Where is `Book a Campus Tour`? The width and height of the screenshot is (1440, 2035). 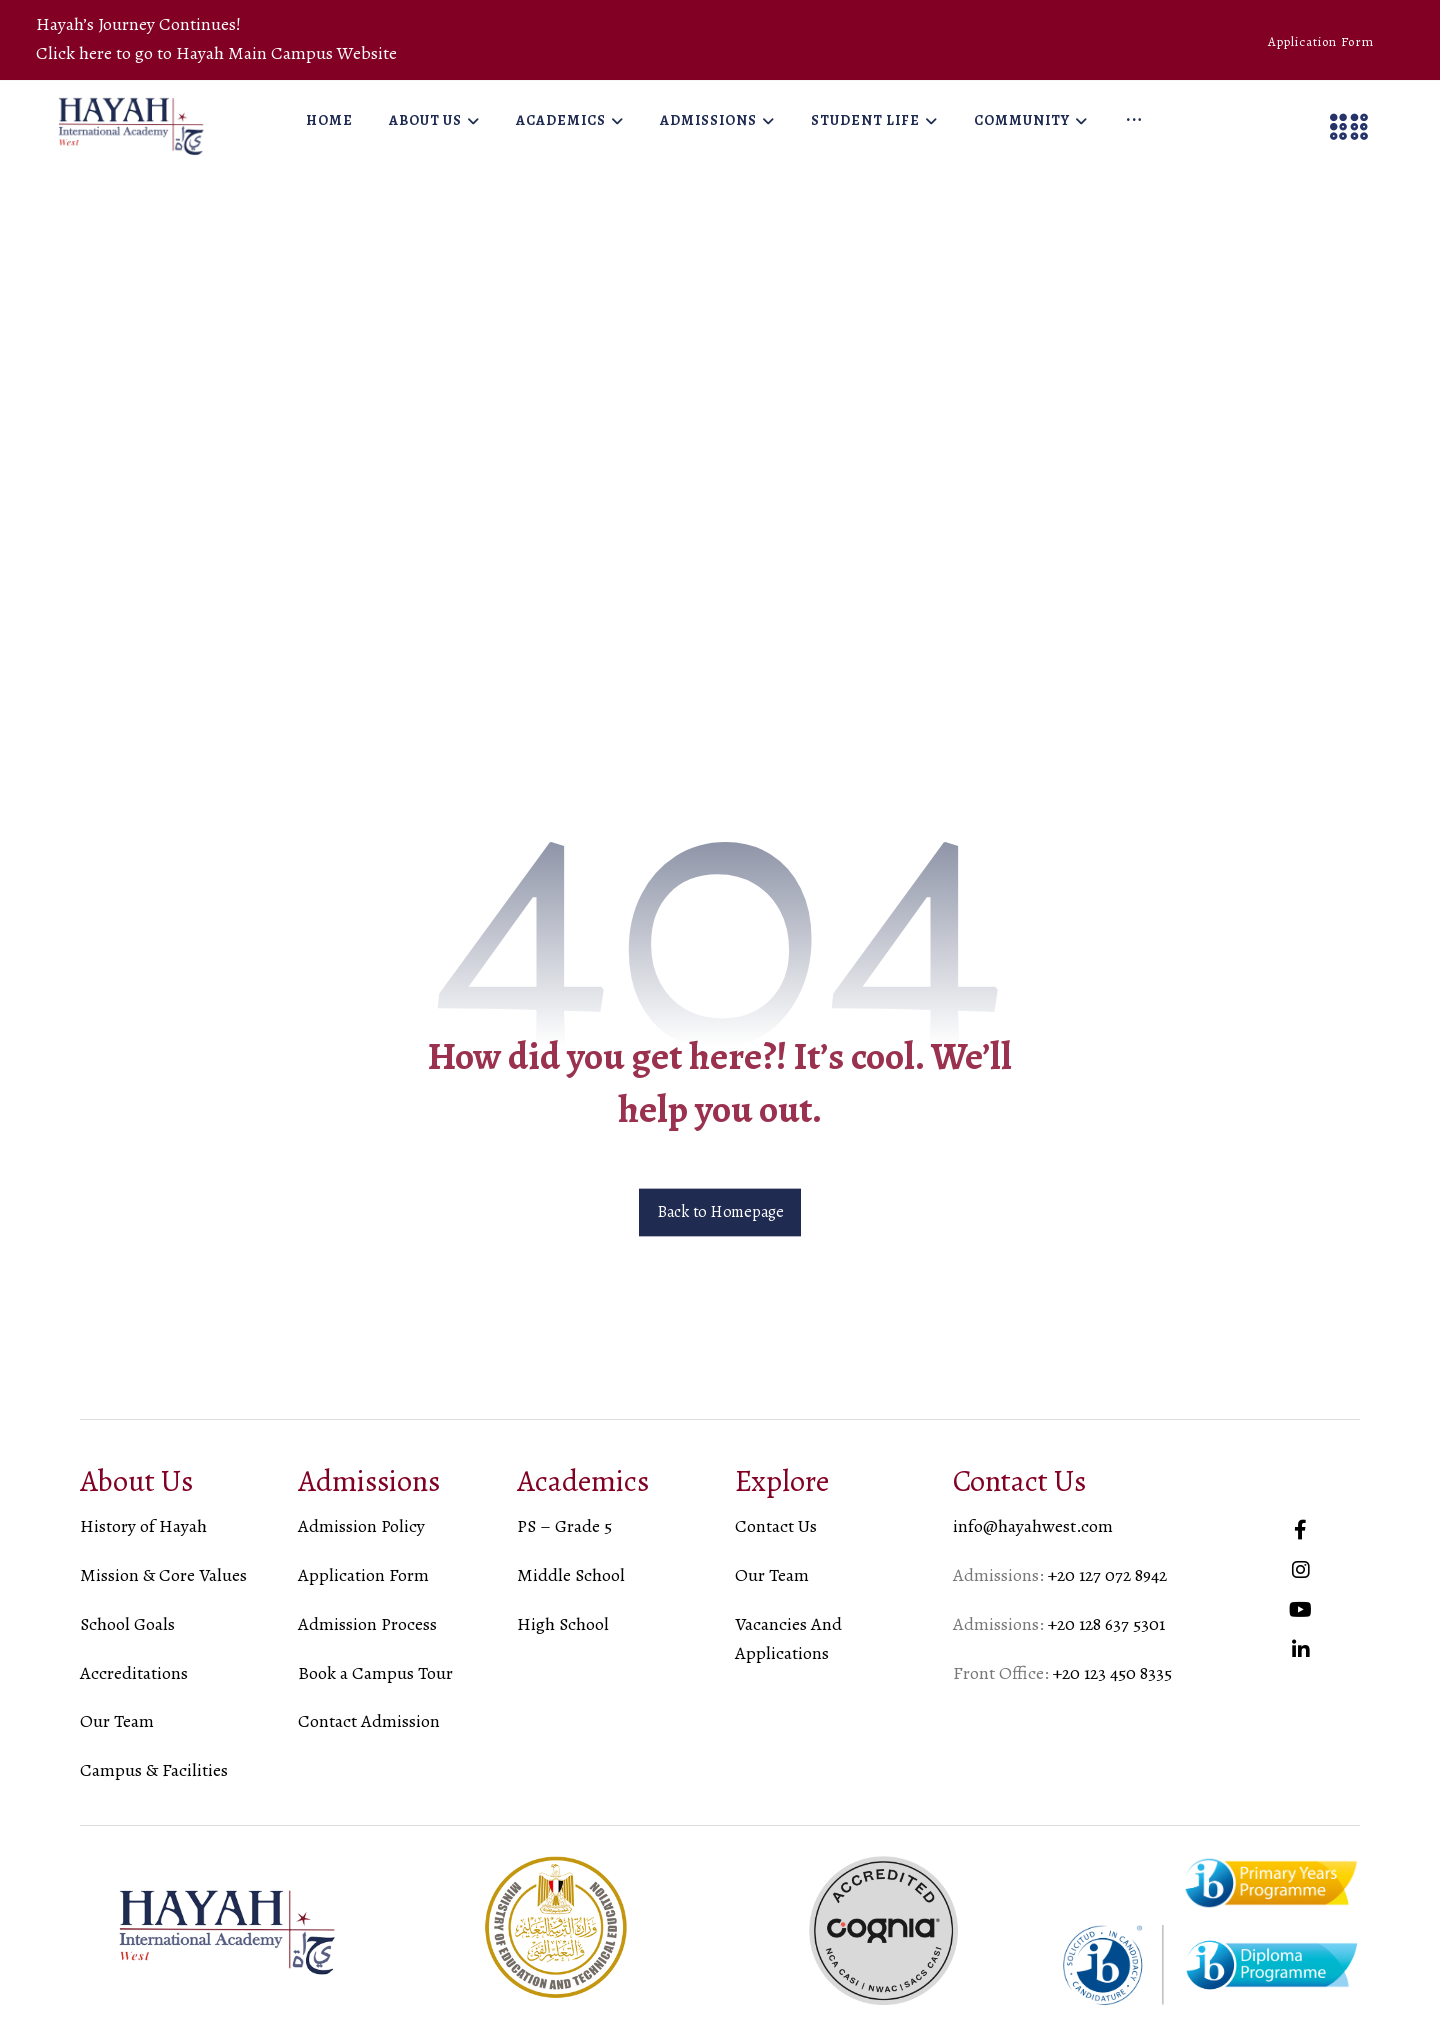
Book a Campus Tour is located at coordinates (375, 1673).